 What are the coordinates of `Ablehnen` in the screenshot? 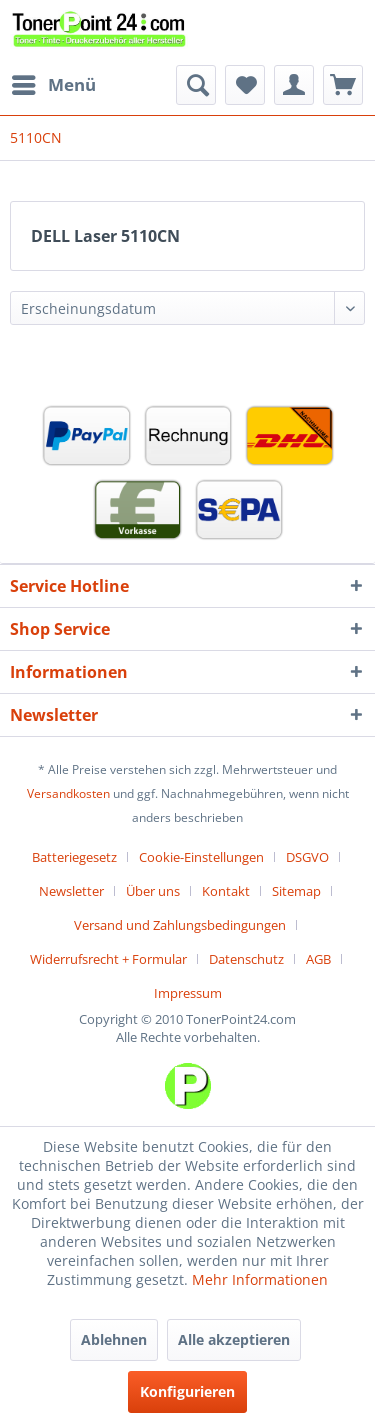 It's located at (114, 1339).